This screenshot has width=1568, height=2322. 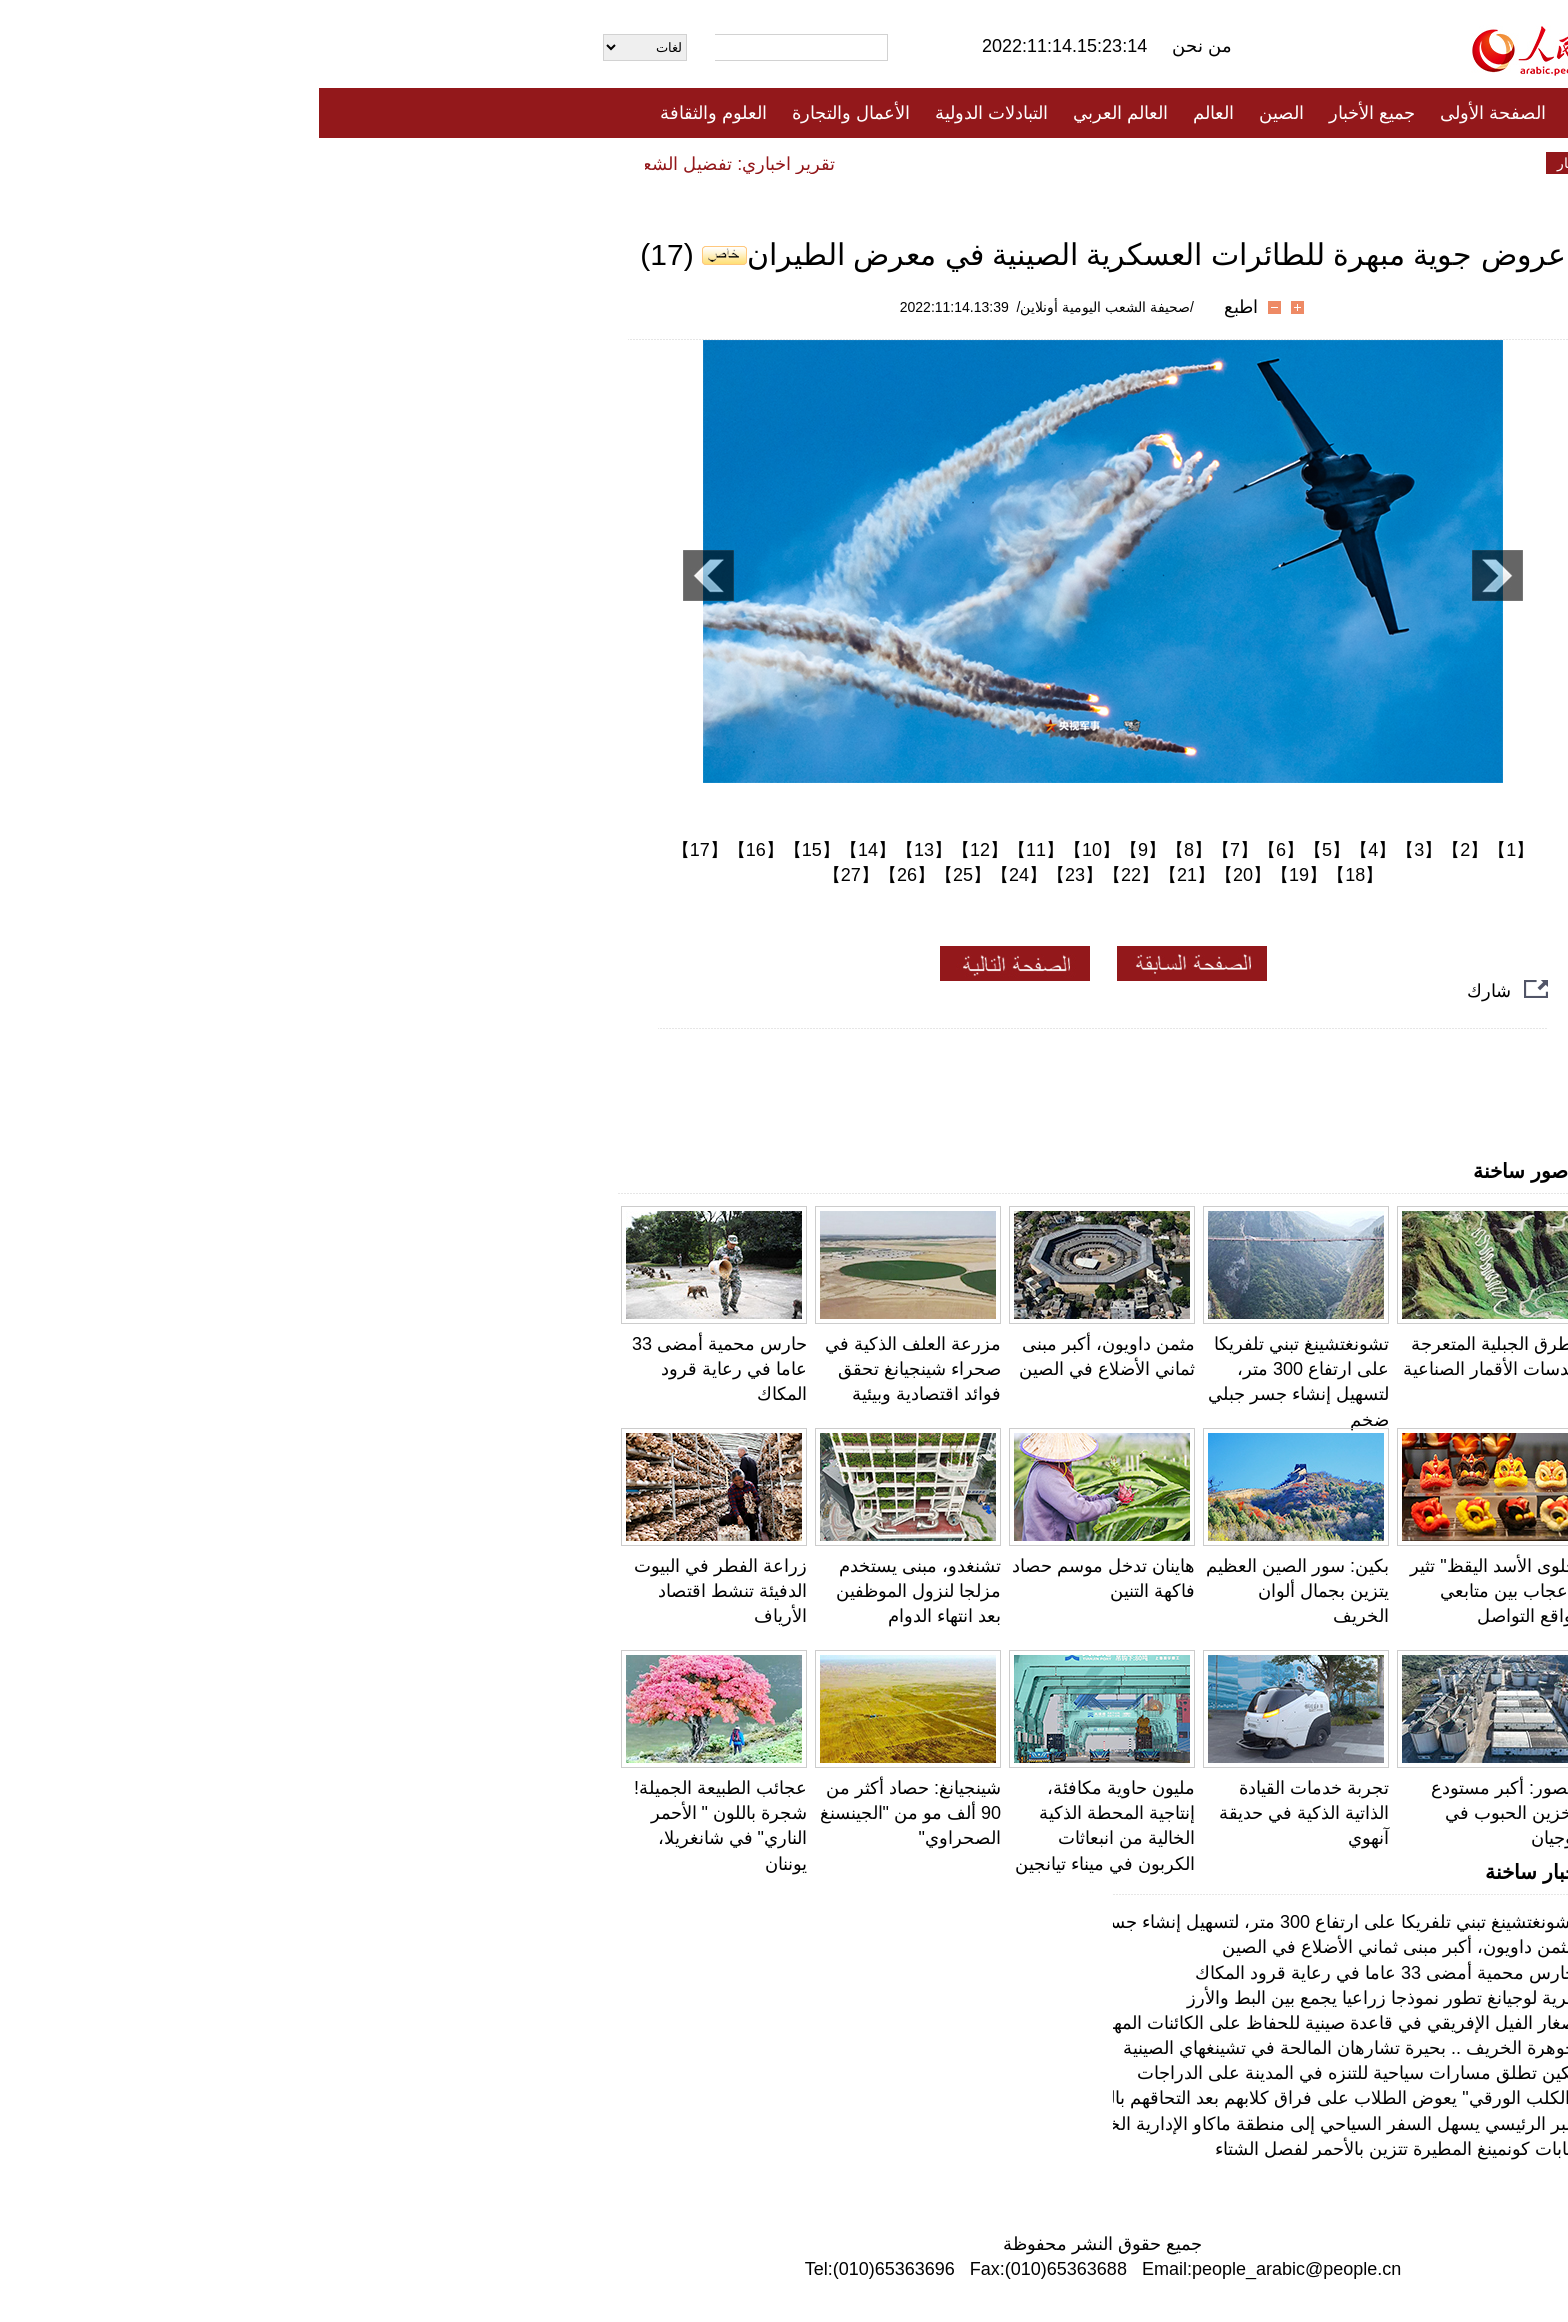 What do you see at coordinates (922, 307) in the screenshot?
I see `اطبع` at bounding box center [922, 307].